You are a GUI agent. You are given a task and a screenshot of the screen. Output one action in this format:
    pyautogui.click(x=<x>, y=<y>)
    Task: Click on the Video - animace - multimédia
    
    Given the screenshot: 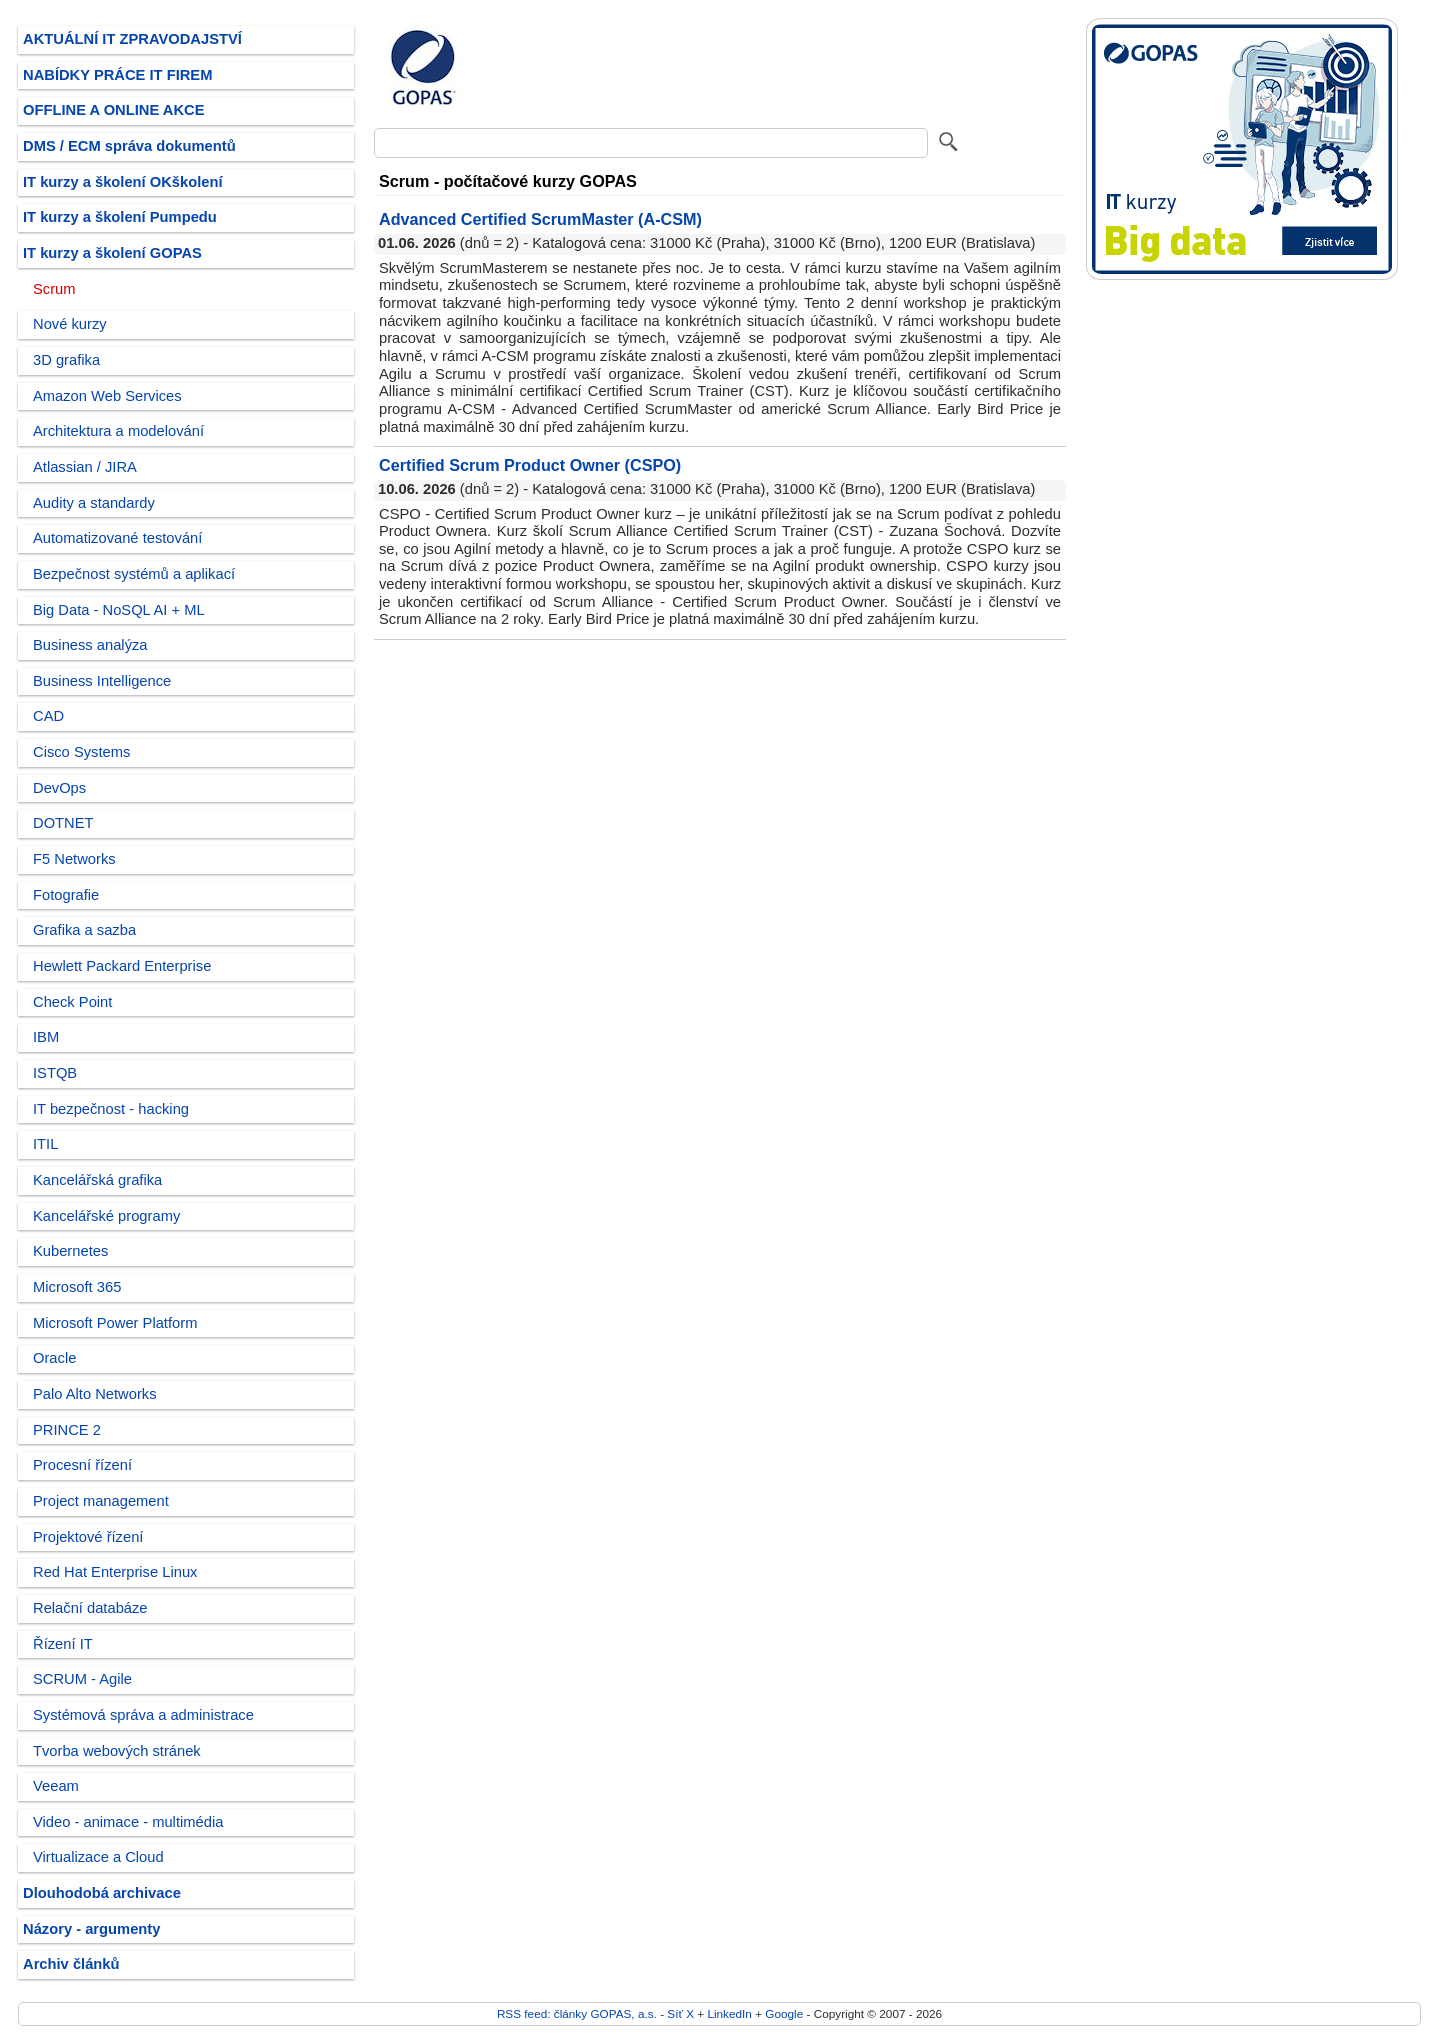 What is the action you would take?
    pyautogui.click(x=128, y=1822)
    